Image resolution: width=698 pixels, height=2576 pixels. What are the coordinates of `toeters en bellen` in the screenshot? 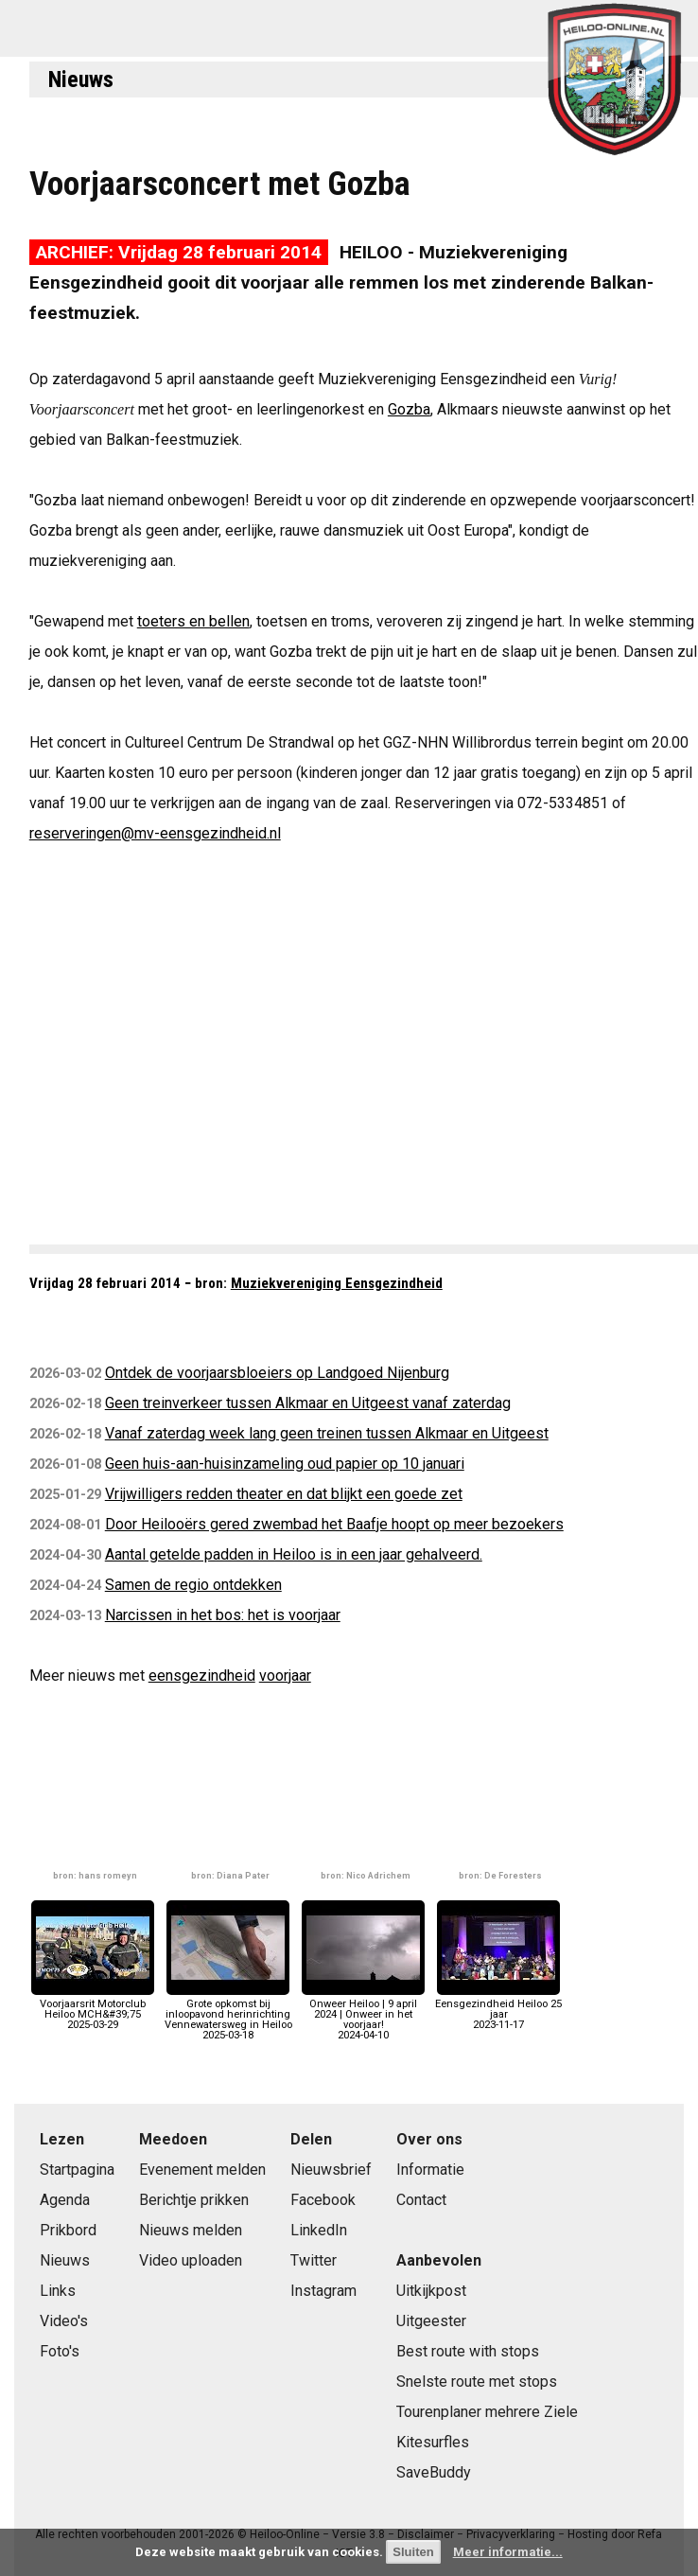 It's located at (193, 621).